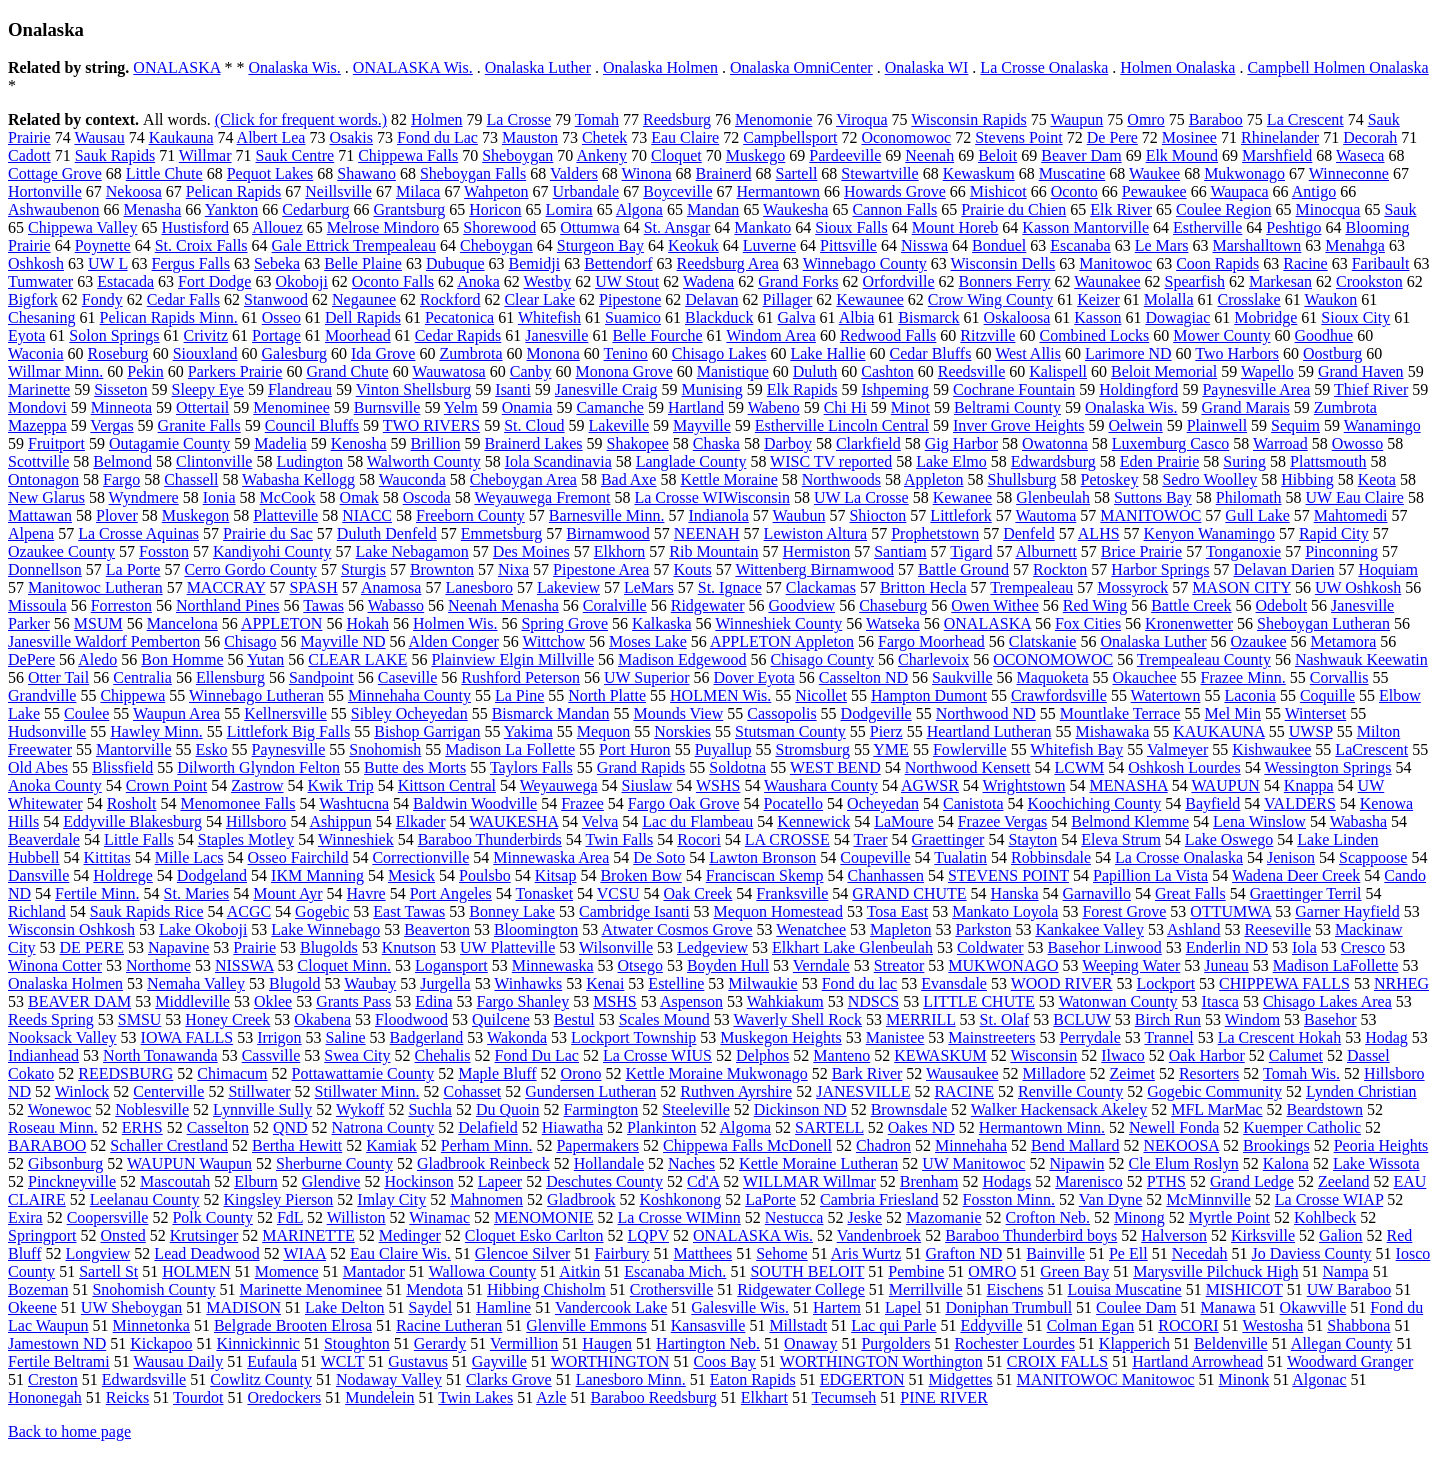  Describe the element at coordinates (762, 983) in the screenshot. I see `Milwaukie` at that location.